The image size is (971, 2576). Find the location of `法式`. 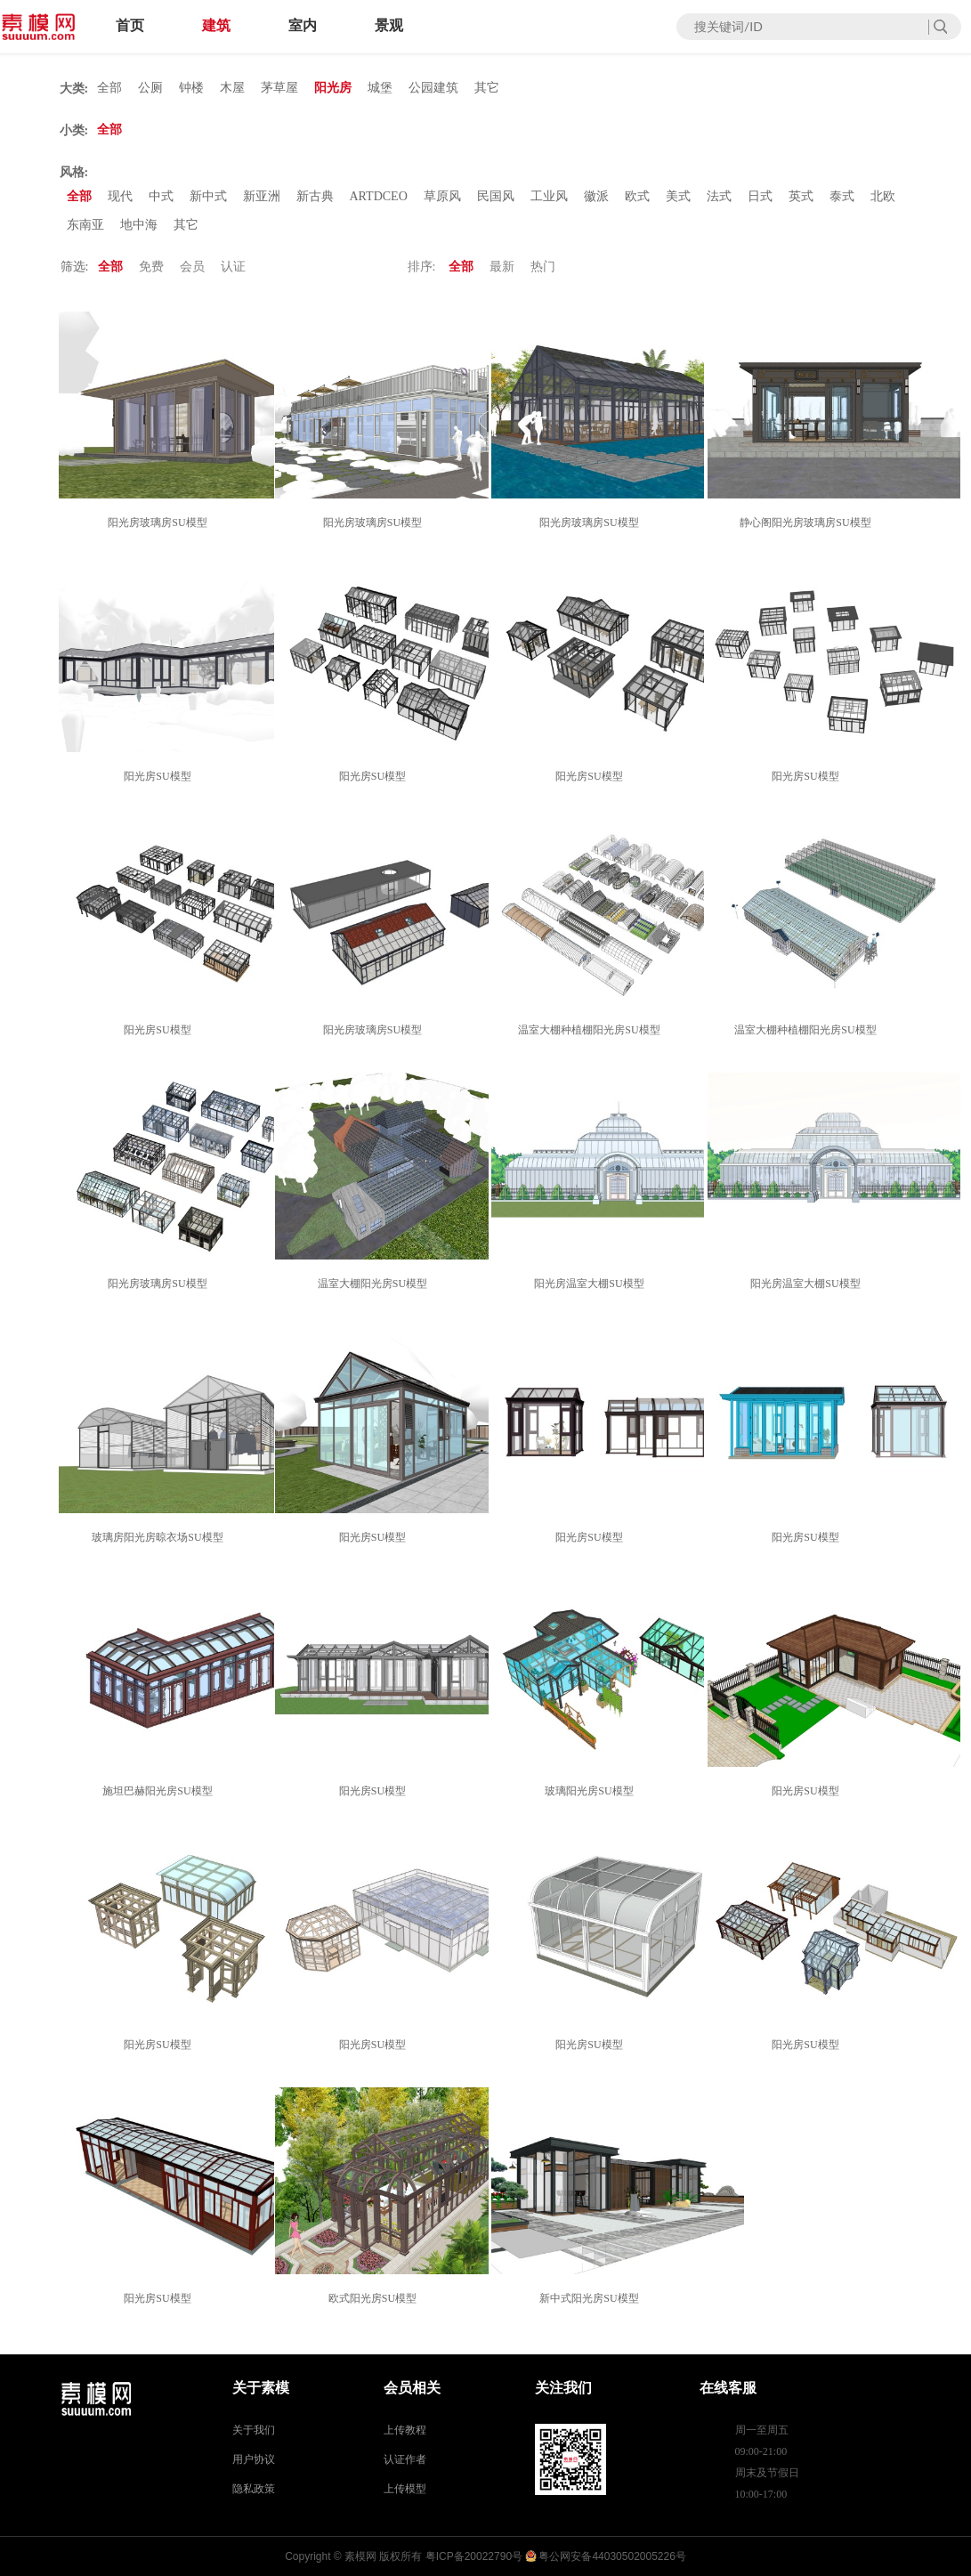

法式 is located at coordinates (719, 196).